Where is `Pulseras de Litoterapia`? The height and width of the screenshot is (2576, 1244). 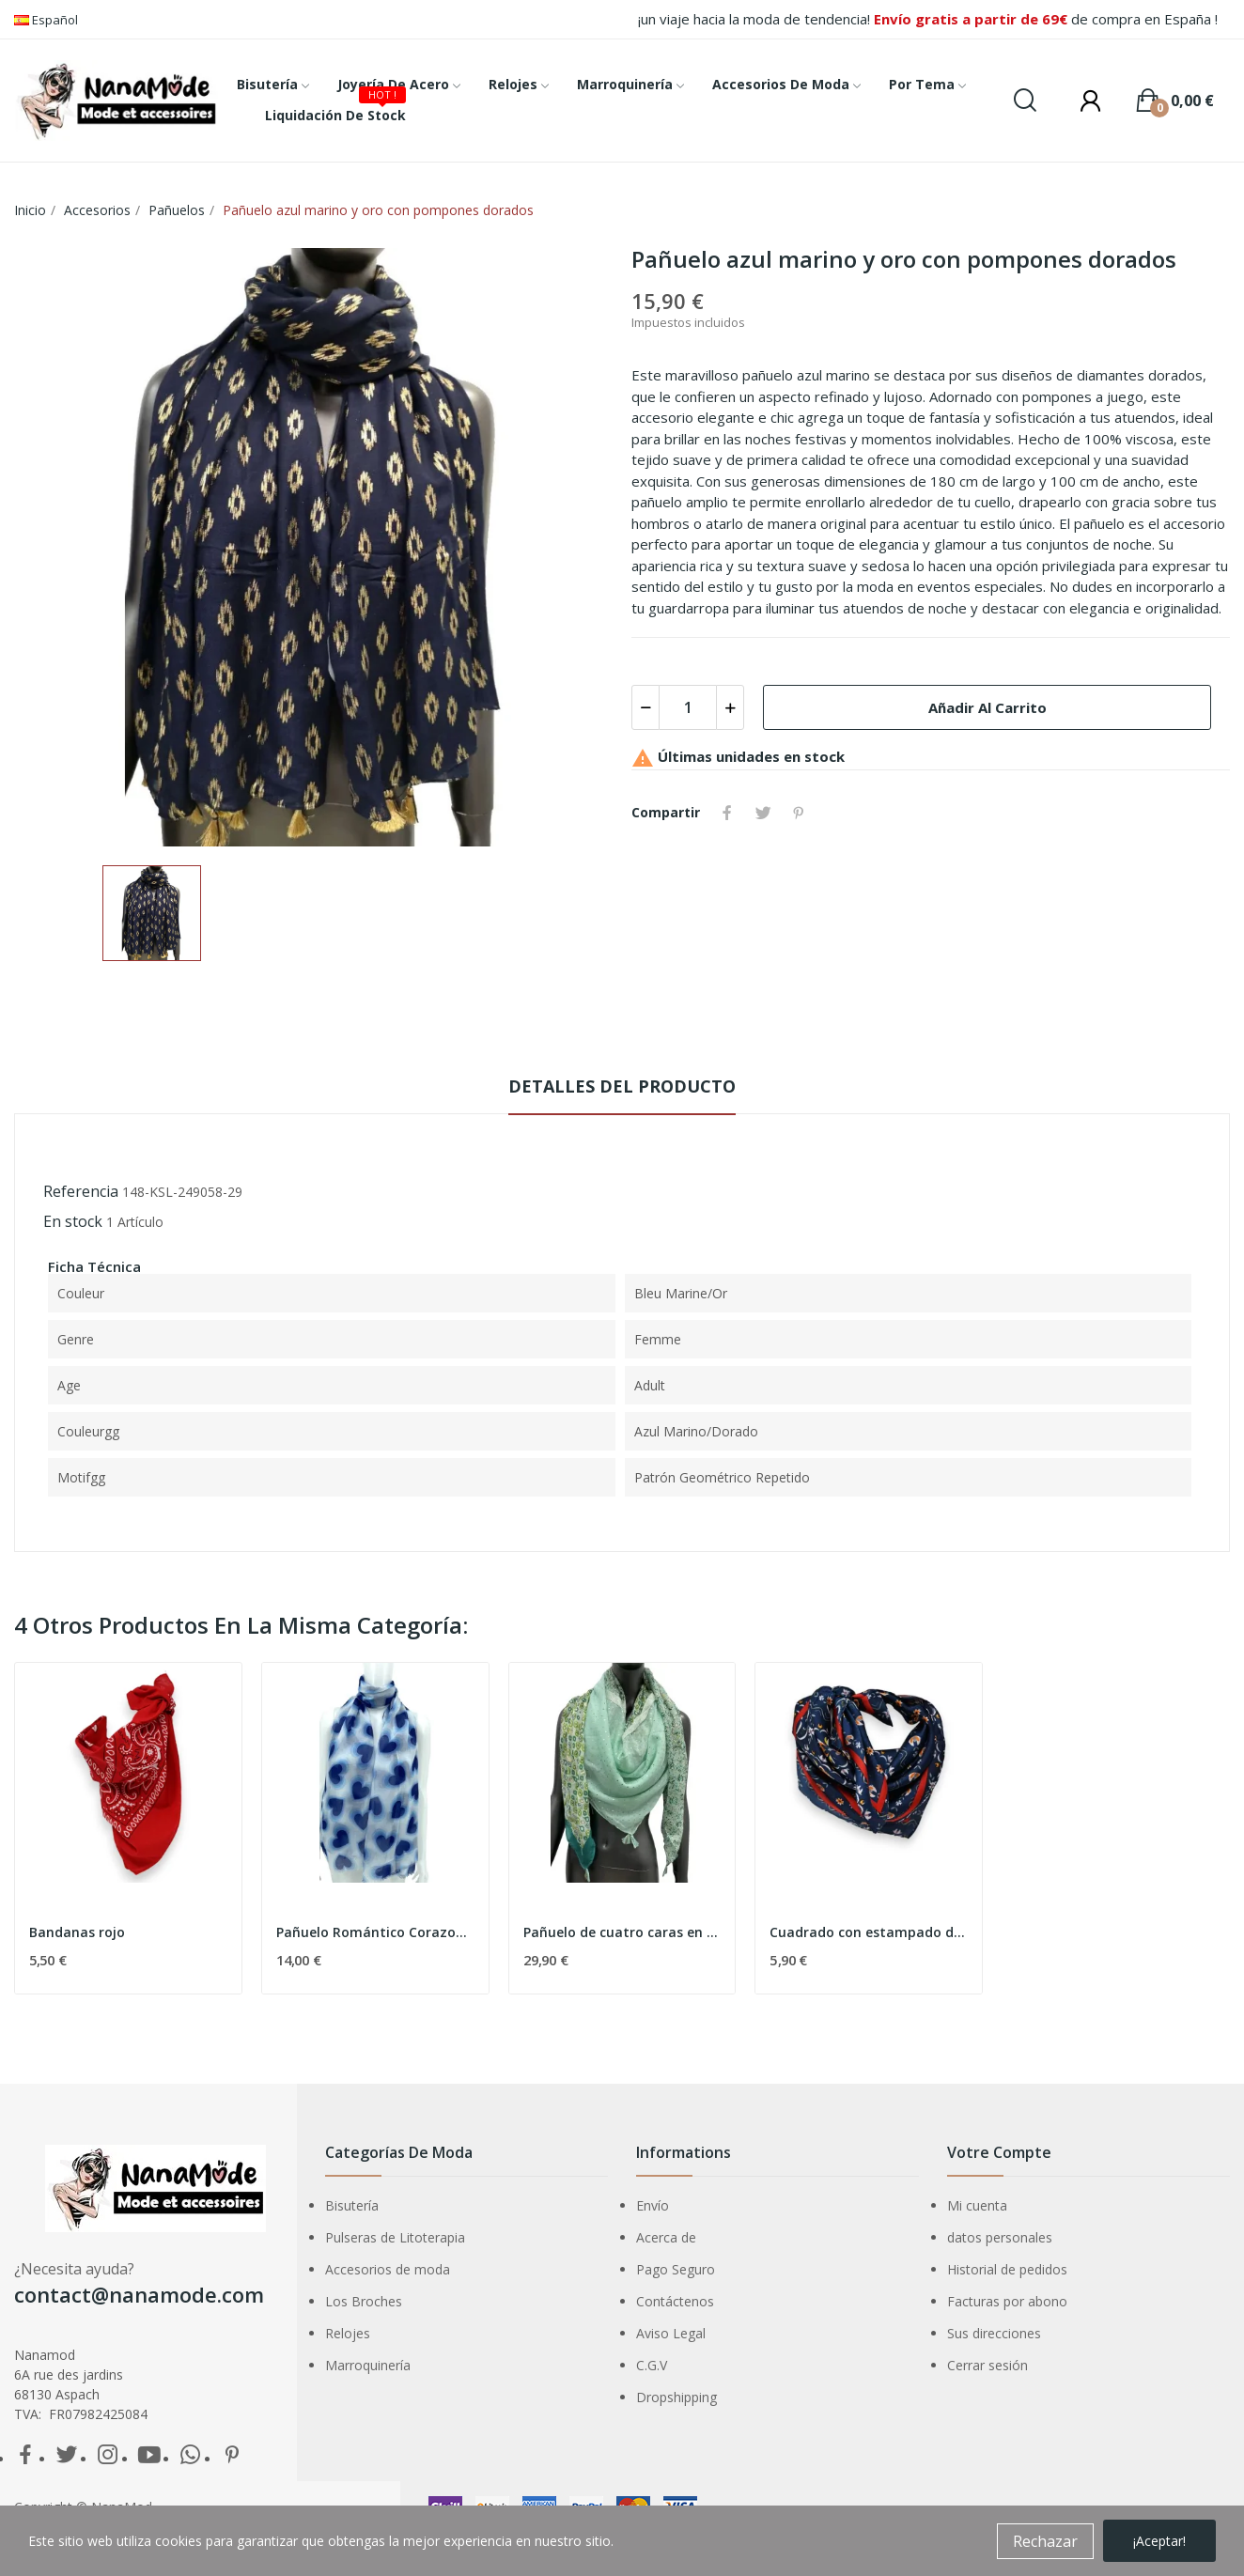 Pulseras de Litoterapia is located at coordinates (395, 2237).